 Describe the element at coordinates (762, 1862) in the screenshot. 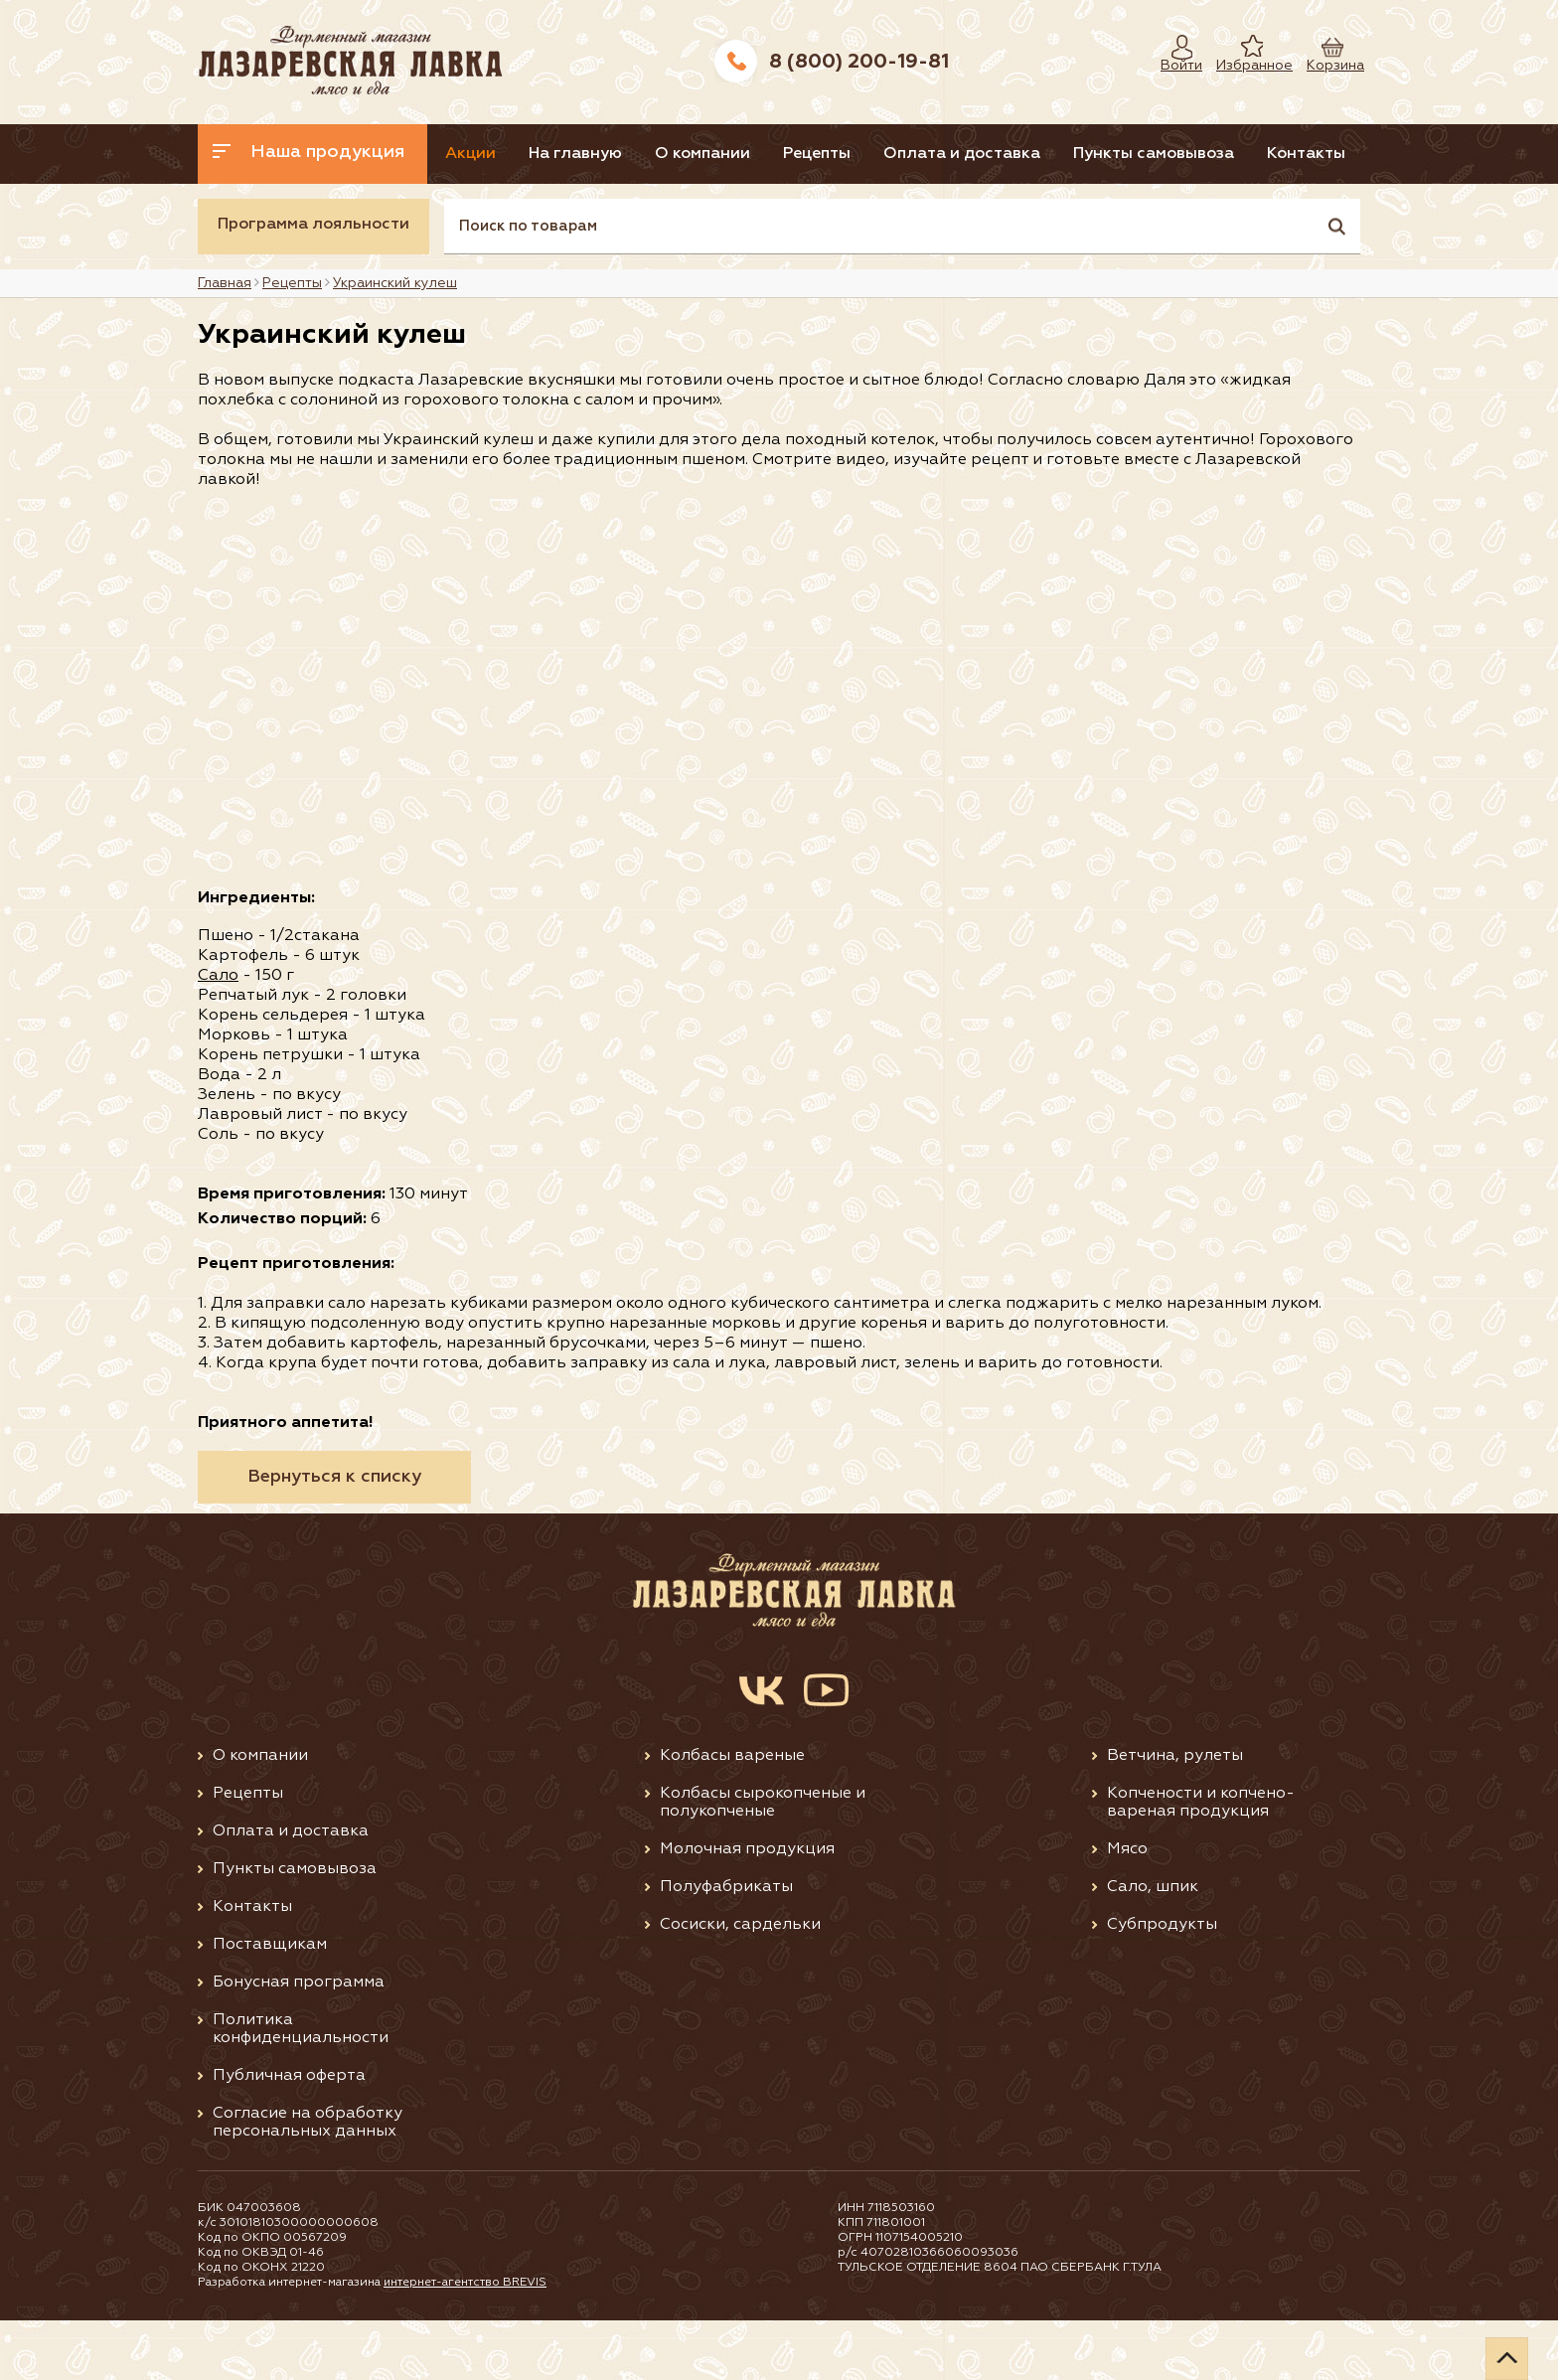

I see `Колбасы сырокопченые и полукопченые` at that location.